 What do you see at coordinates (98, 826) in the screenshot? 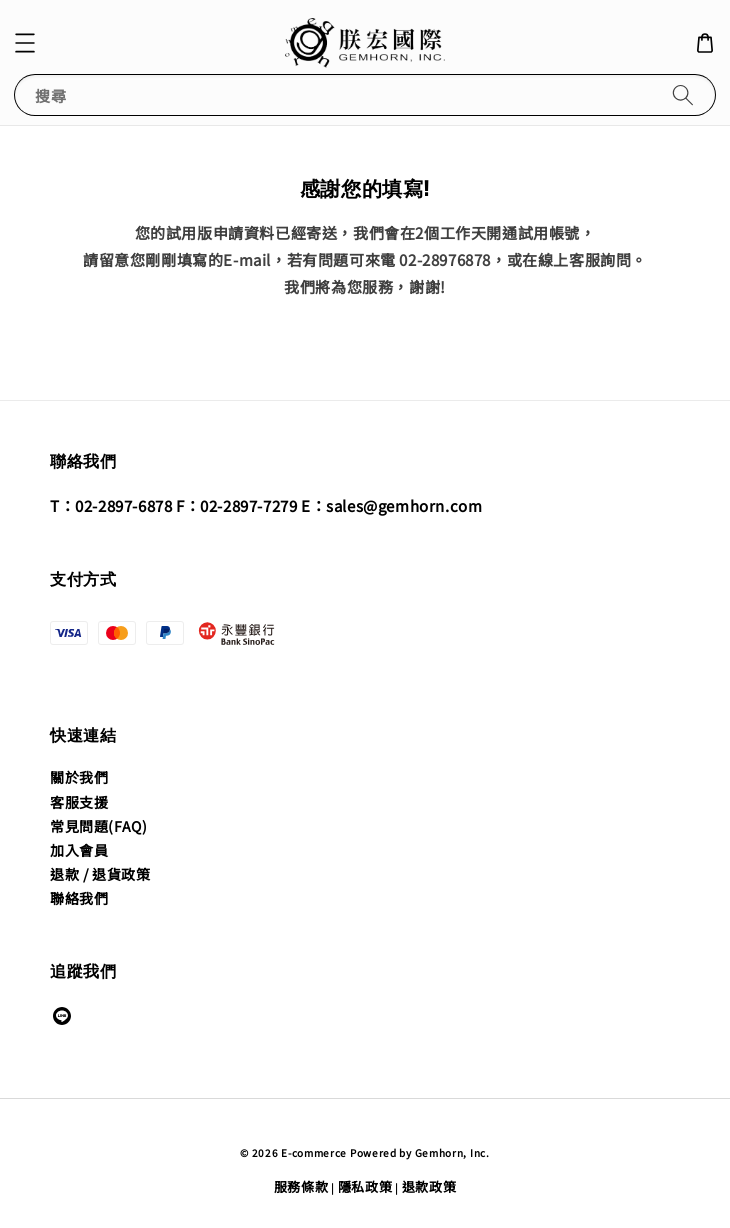
I see `常見問題(FAQ)` at bounding box center [98, 826].